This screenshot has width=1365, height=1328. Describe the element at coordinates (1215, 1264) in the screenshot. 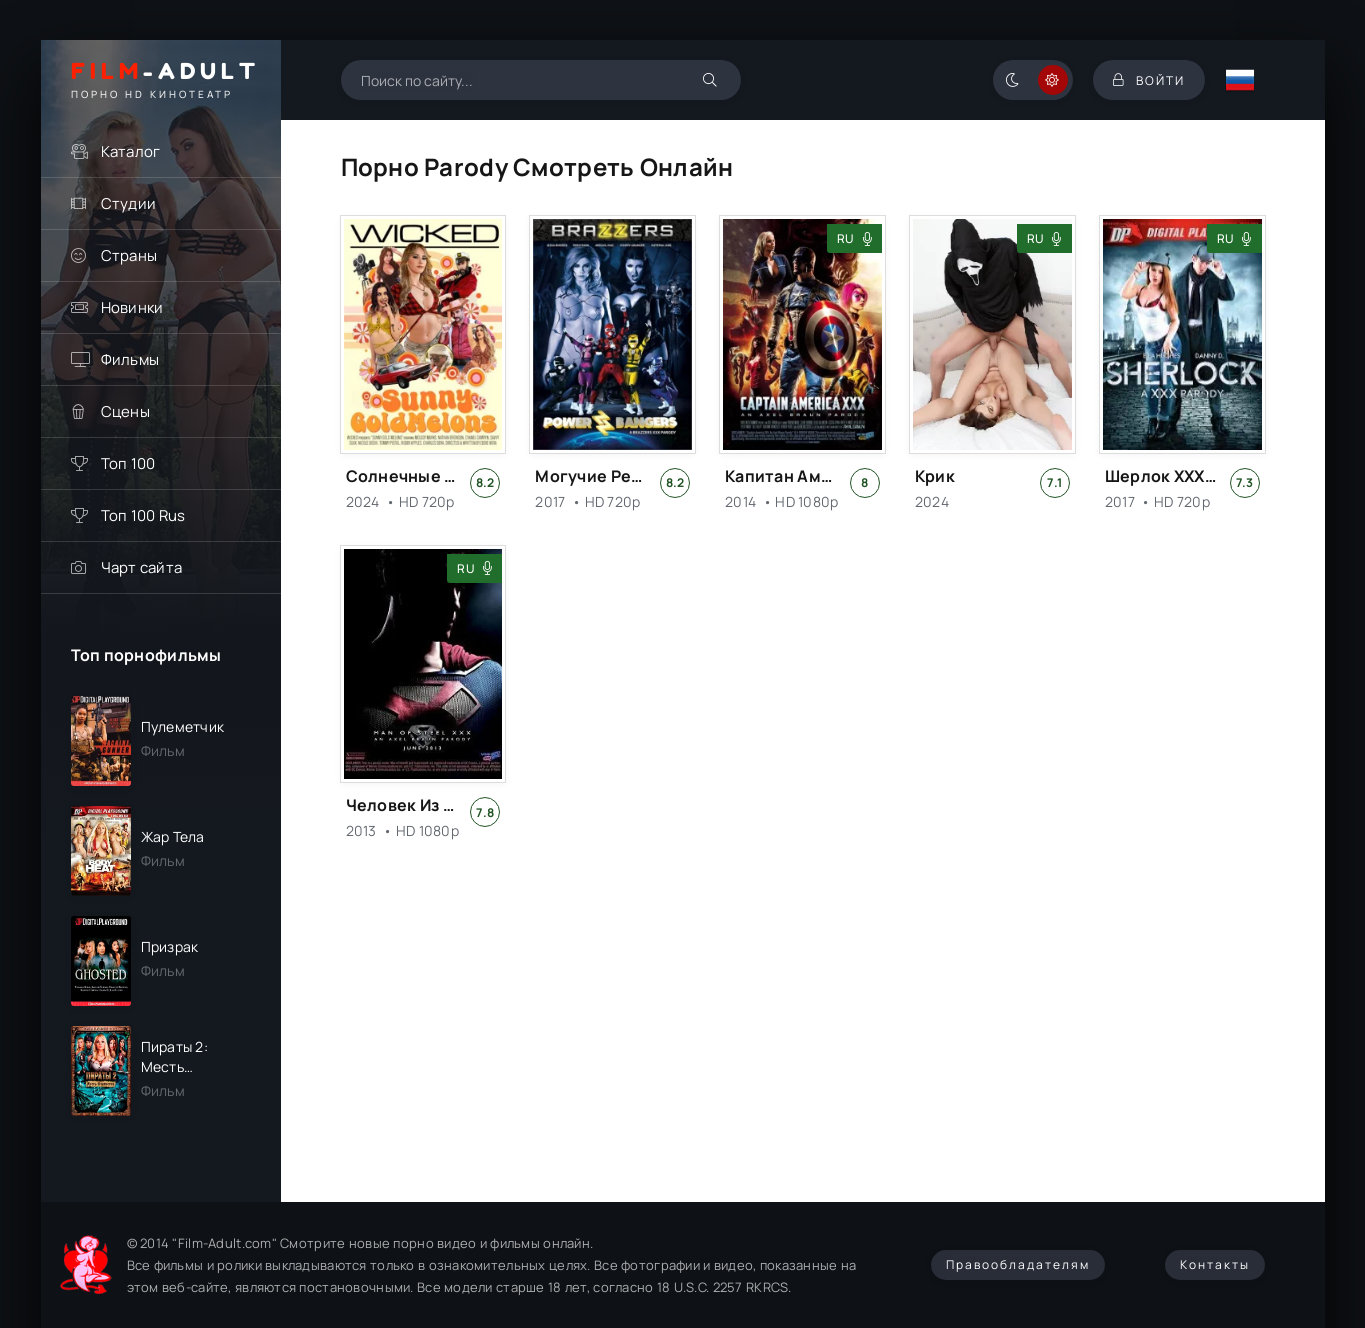

I see `Контакты` at that location.